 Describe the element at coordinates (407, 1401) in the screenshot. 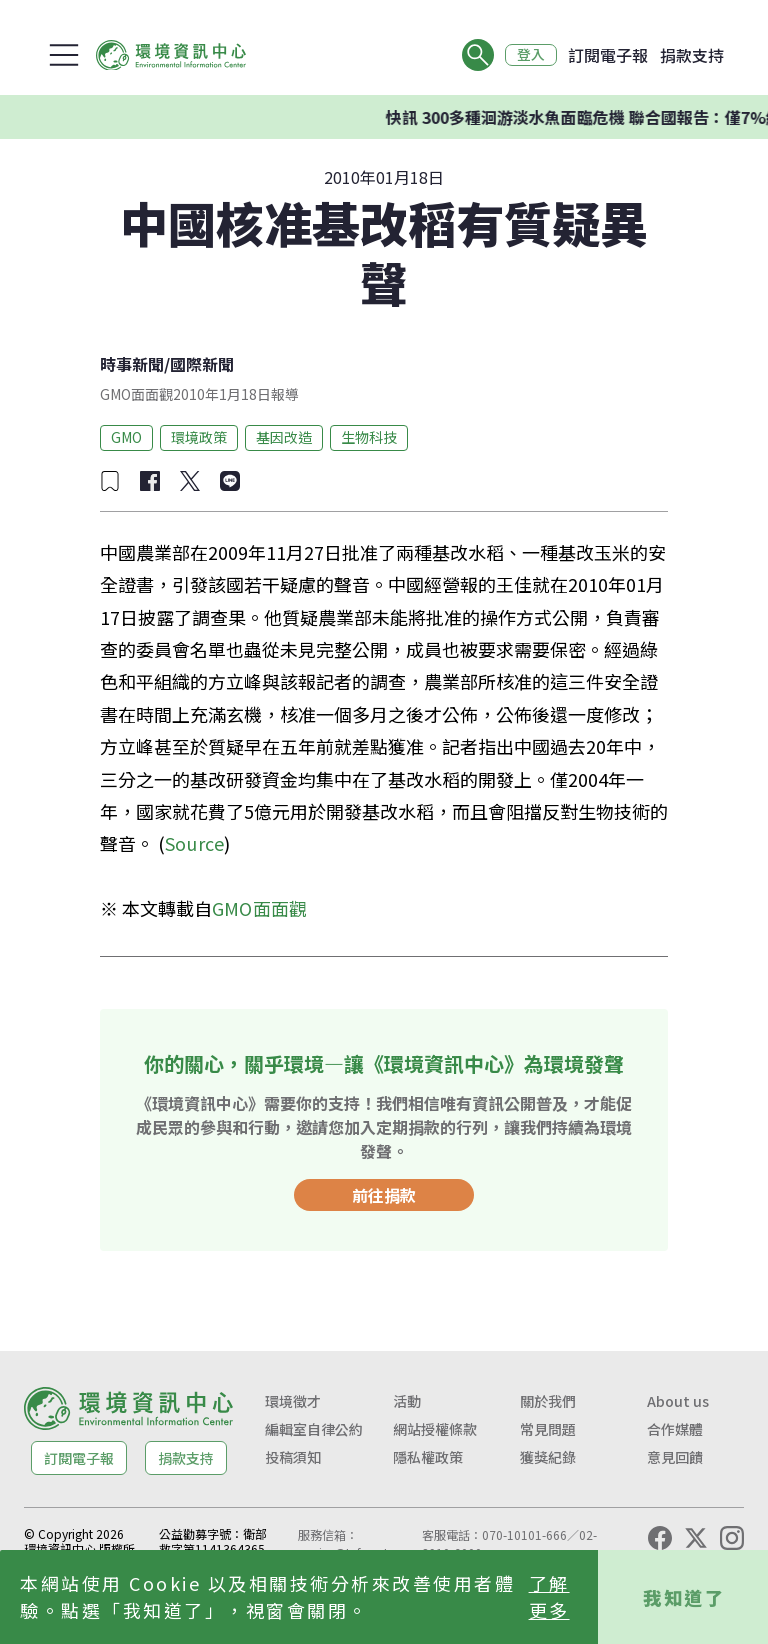

I see `活動` at that location.